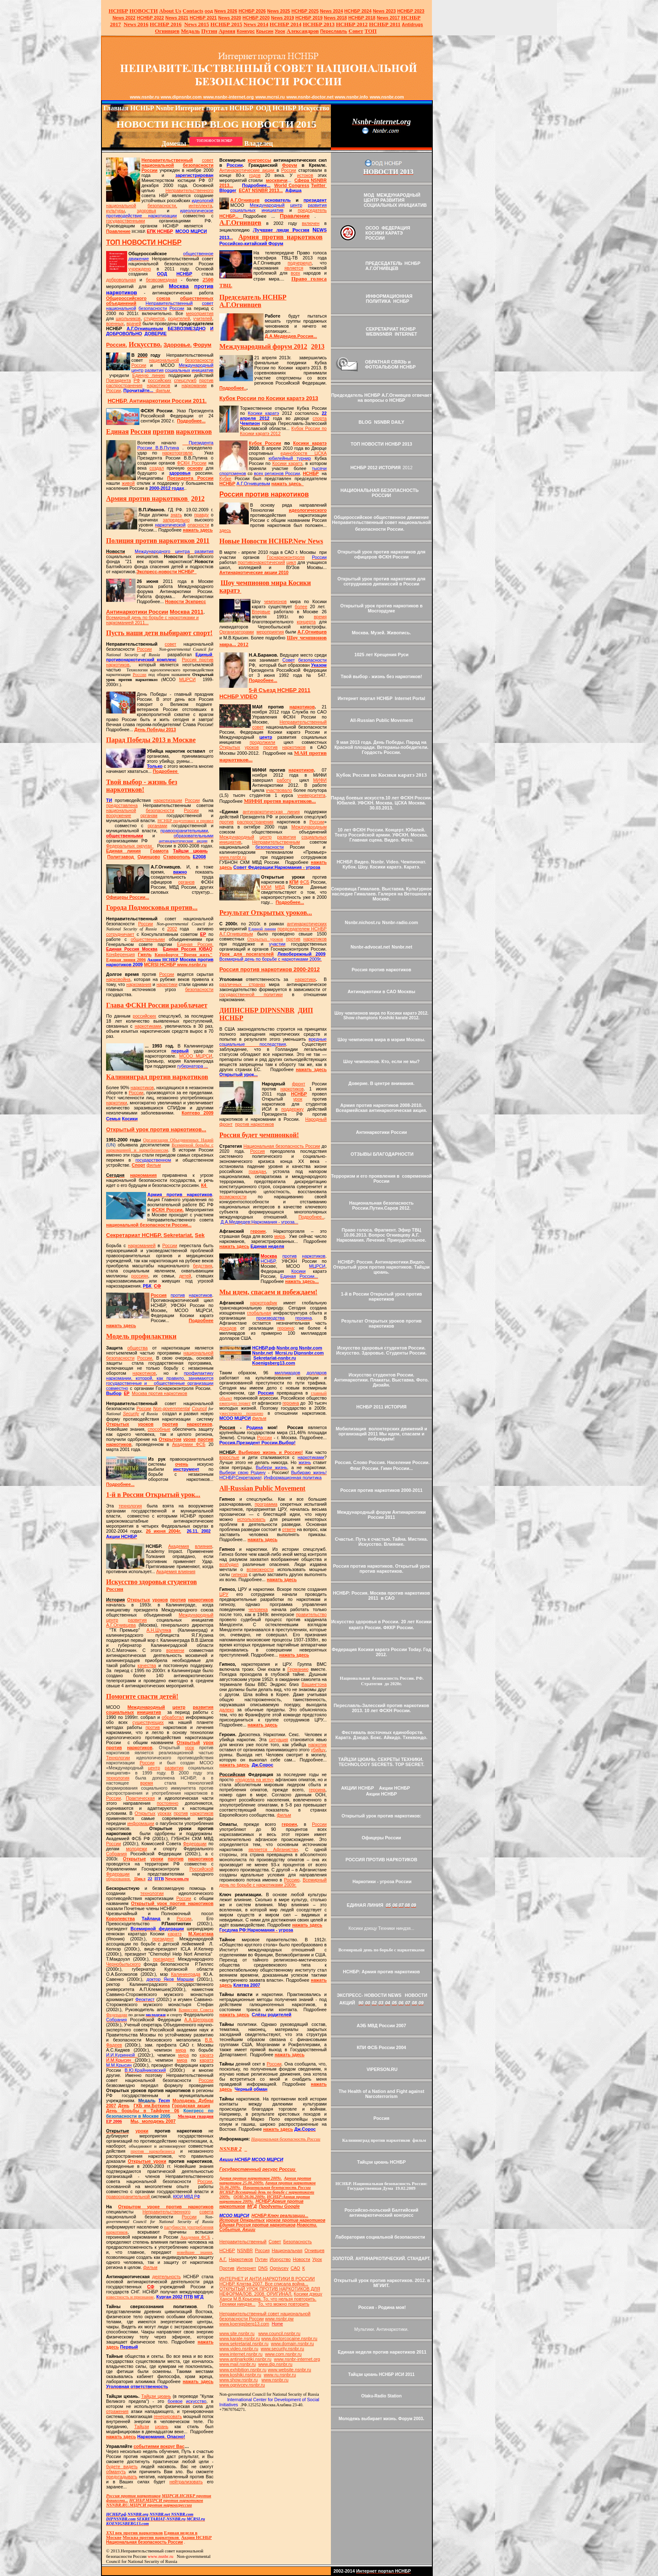  What do you see at coordinates (297, 2241) in the screenshot?
I see `Безопасность` at bounding box center [297, 2241].